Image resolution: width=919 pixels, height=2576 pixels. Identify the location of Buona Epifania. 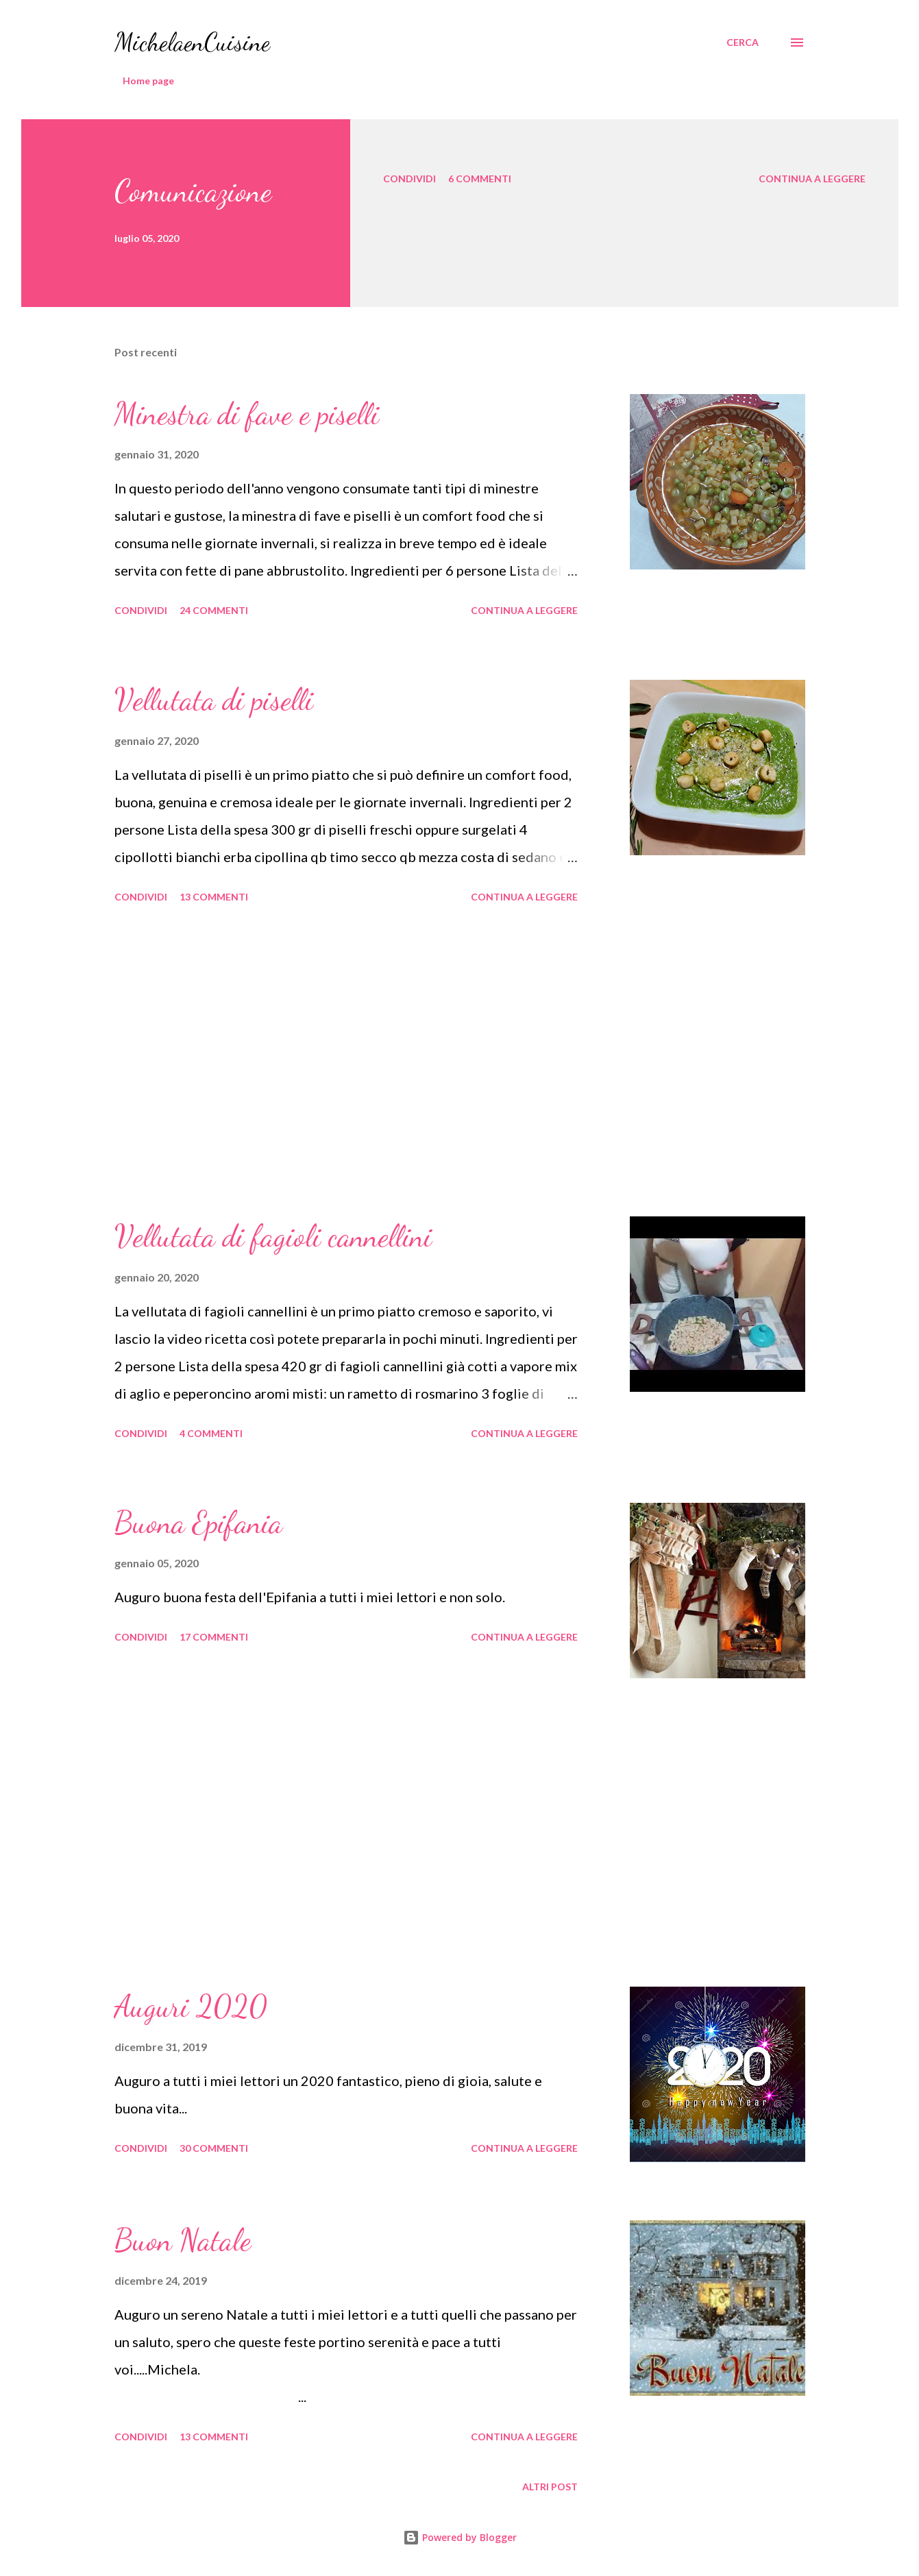
(198, 1523).